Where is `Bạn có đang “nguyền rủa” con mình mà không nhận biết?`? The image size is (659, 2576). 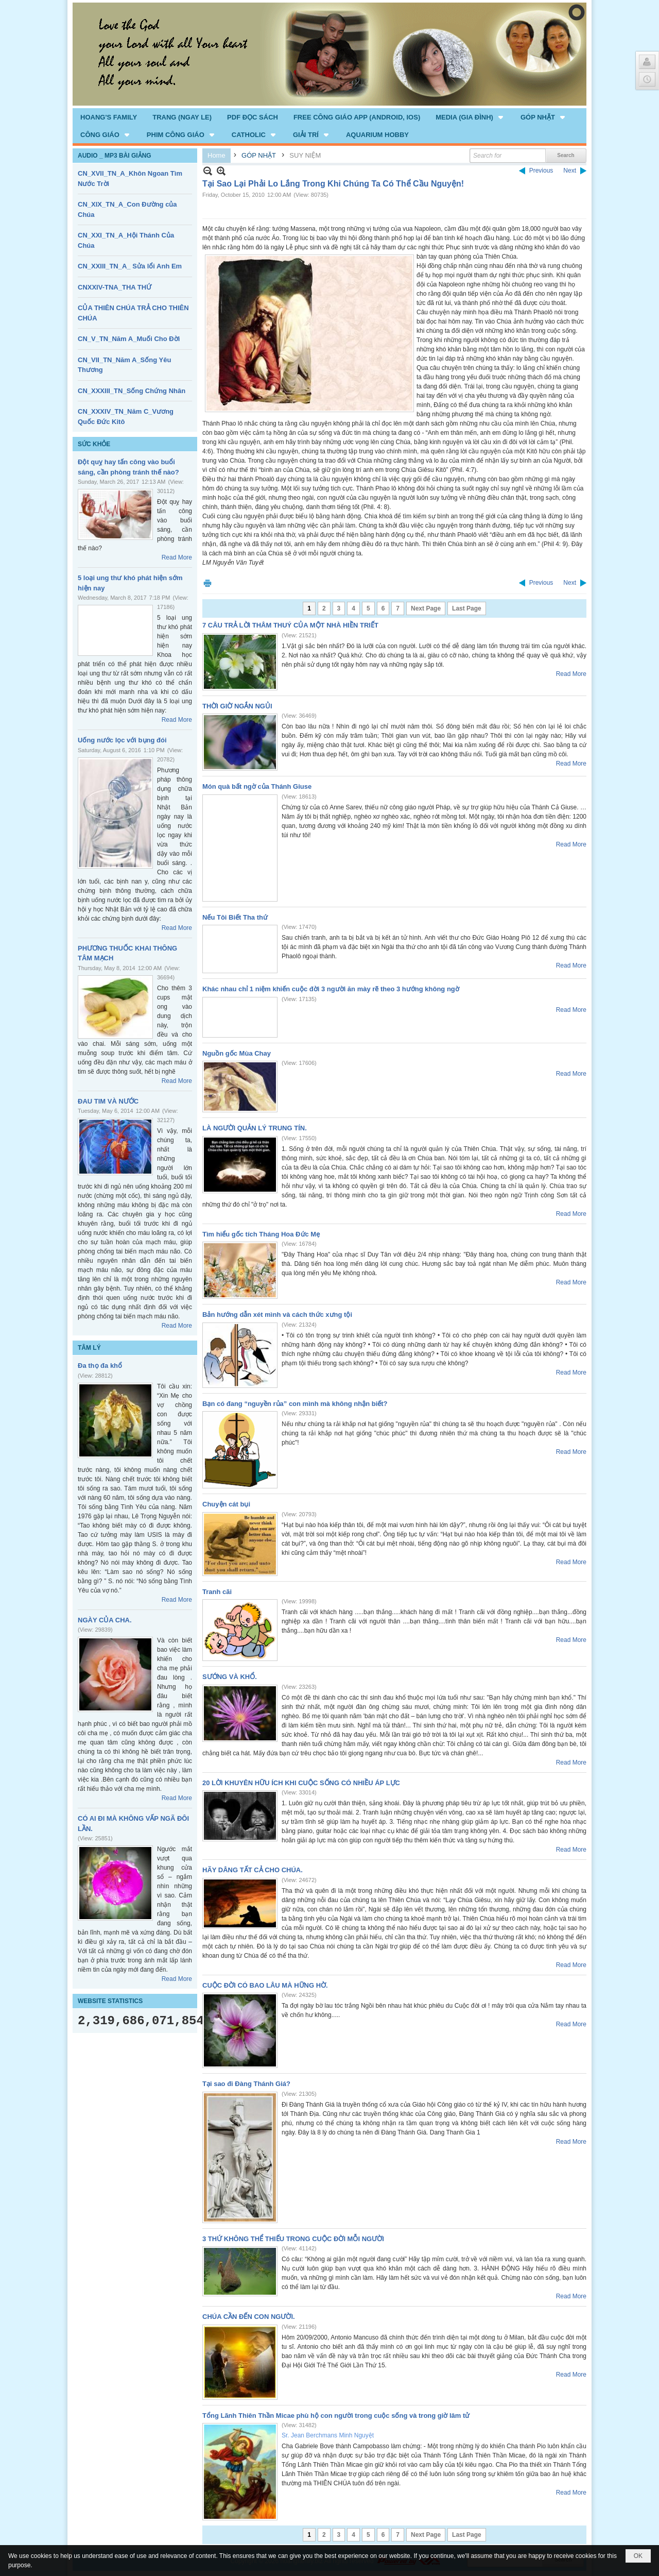
Bạn có đang “nguyền rủa” con mình mà không nhận biết? is located at coordinates (295, 1404).